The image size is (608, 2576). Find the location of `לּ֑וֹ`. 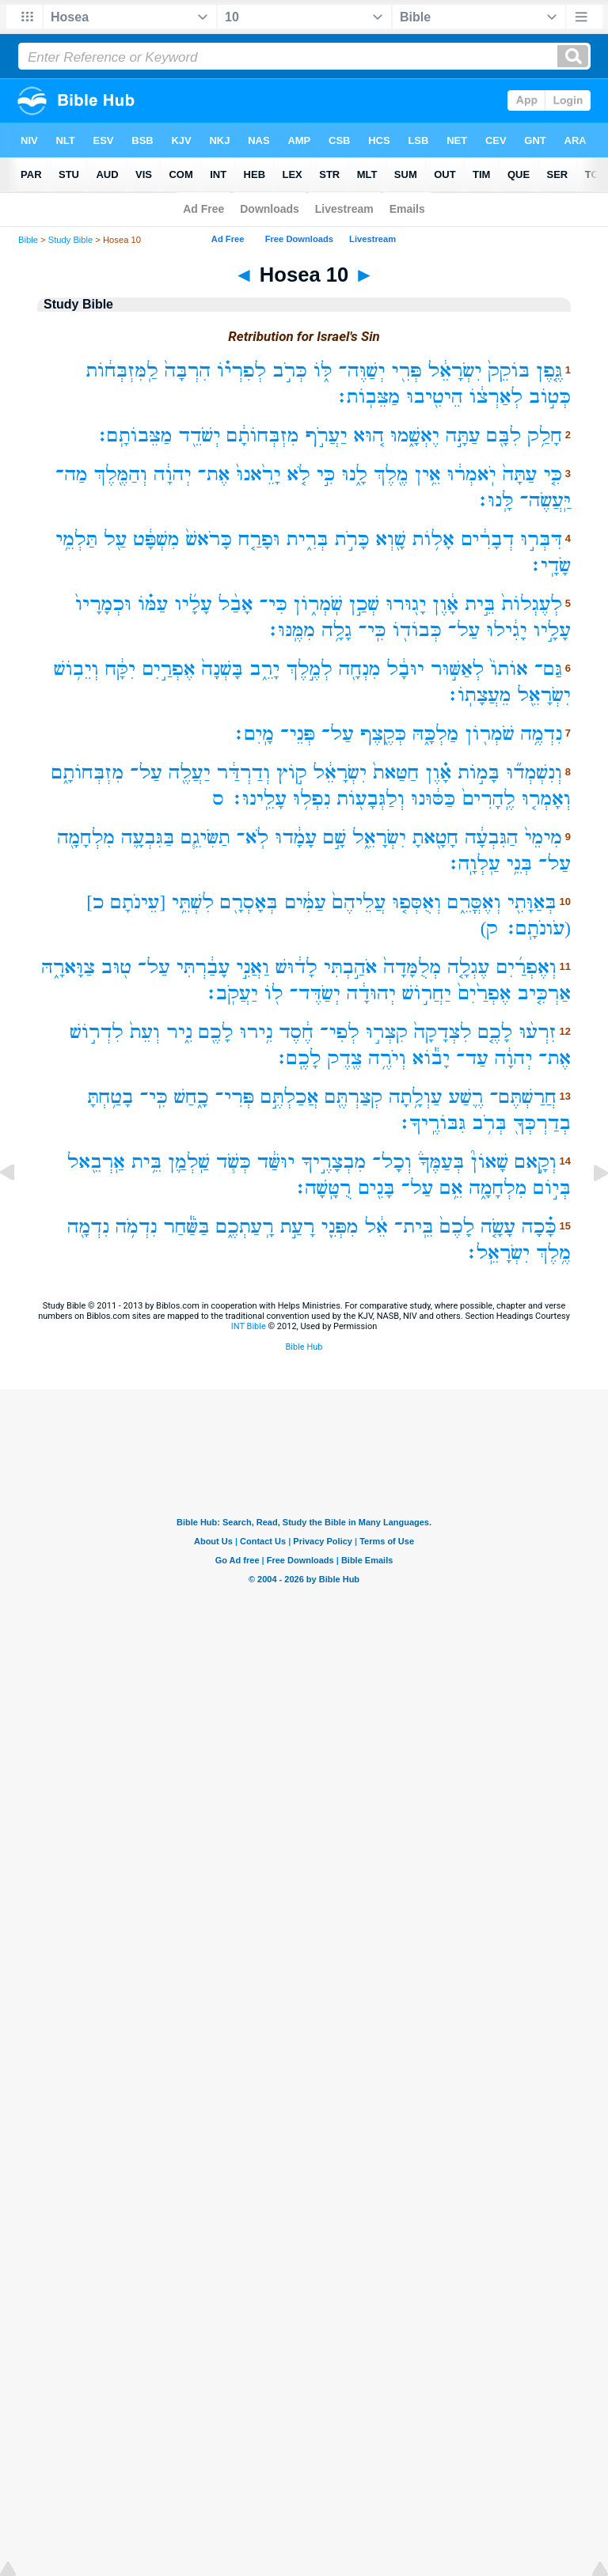

לּ֑וֹ is located at coordinates (323, 371).